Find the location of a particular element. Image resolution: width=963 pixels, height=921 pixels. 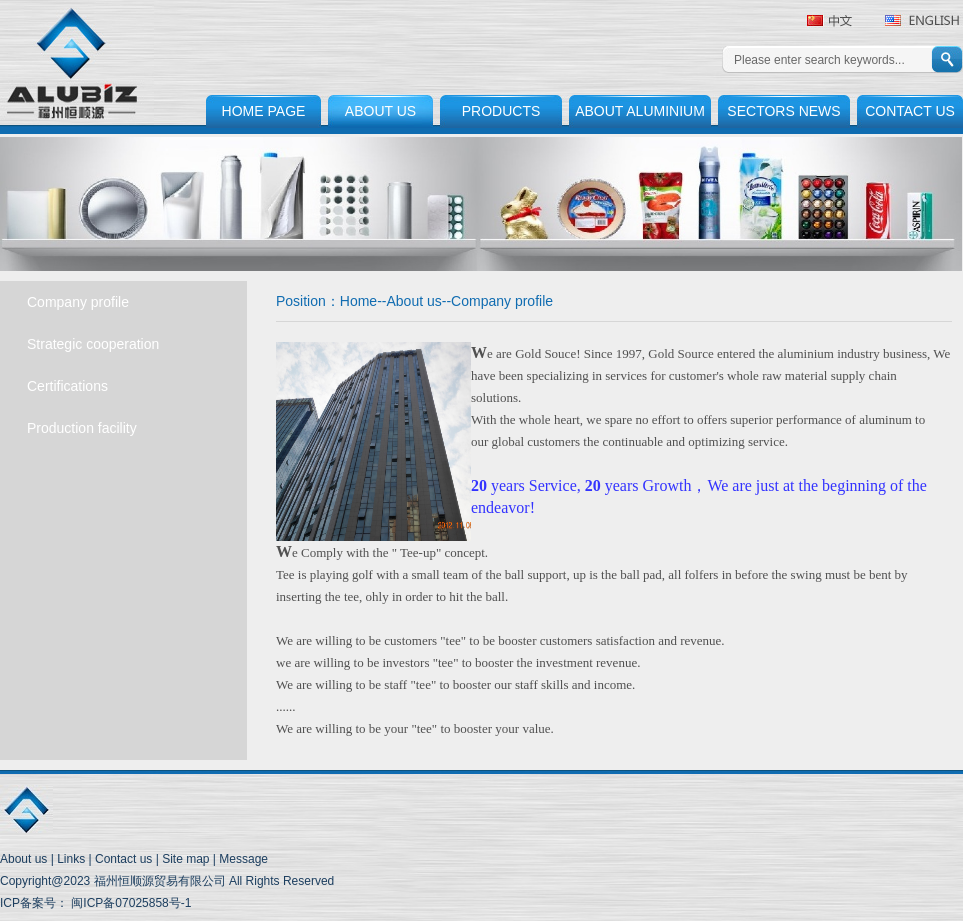

Site map is located at coordinates (185, 859).